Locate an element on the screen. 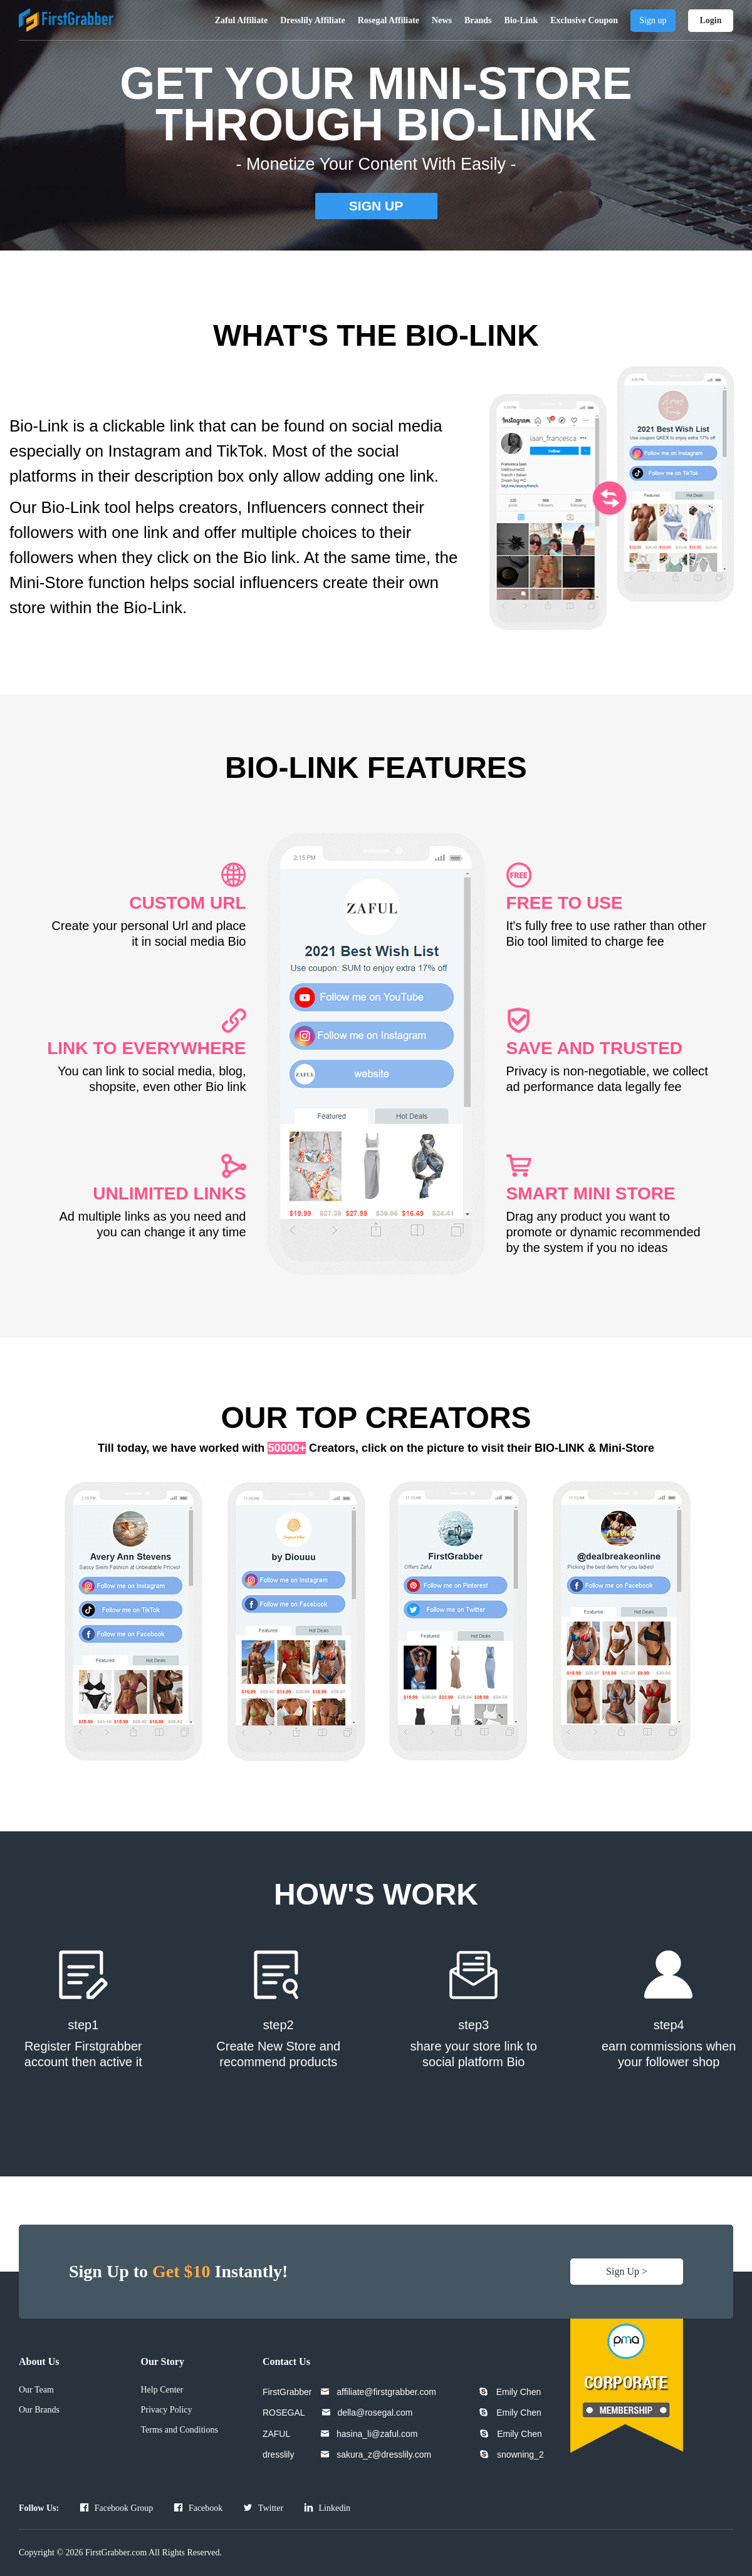  Help Center is located at coordinates (161, 2389).